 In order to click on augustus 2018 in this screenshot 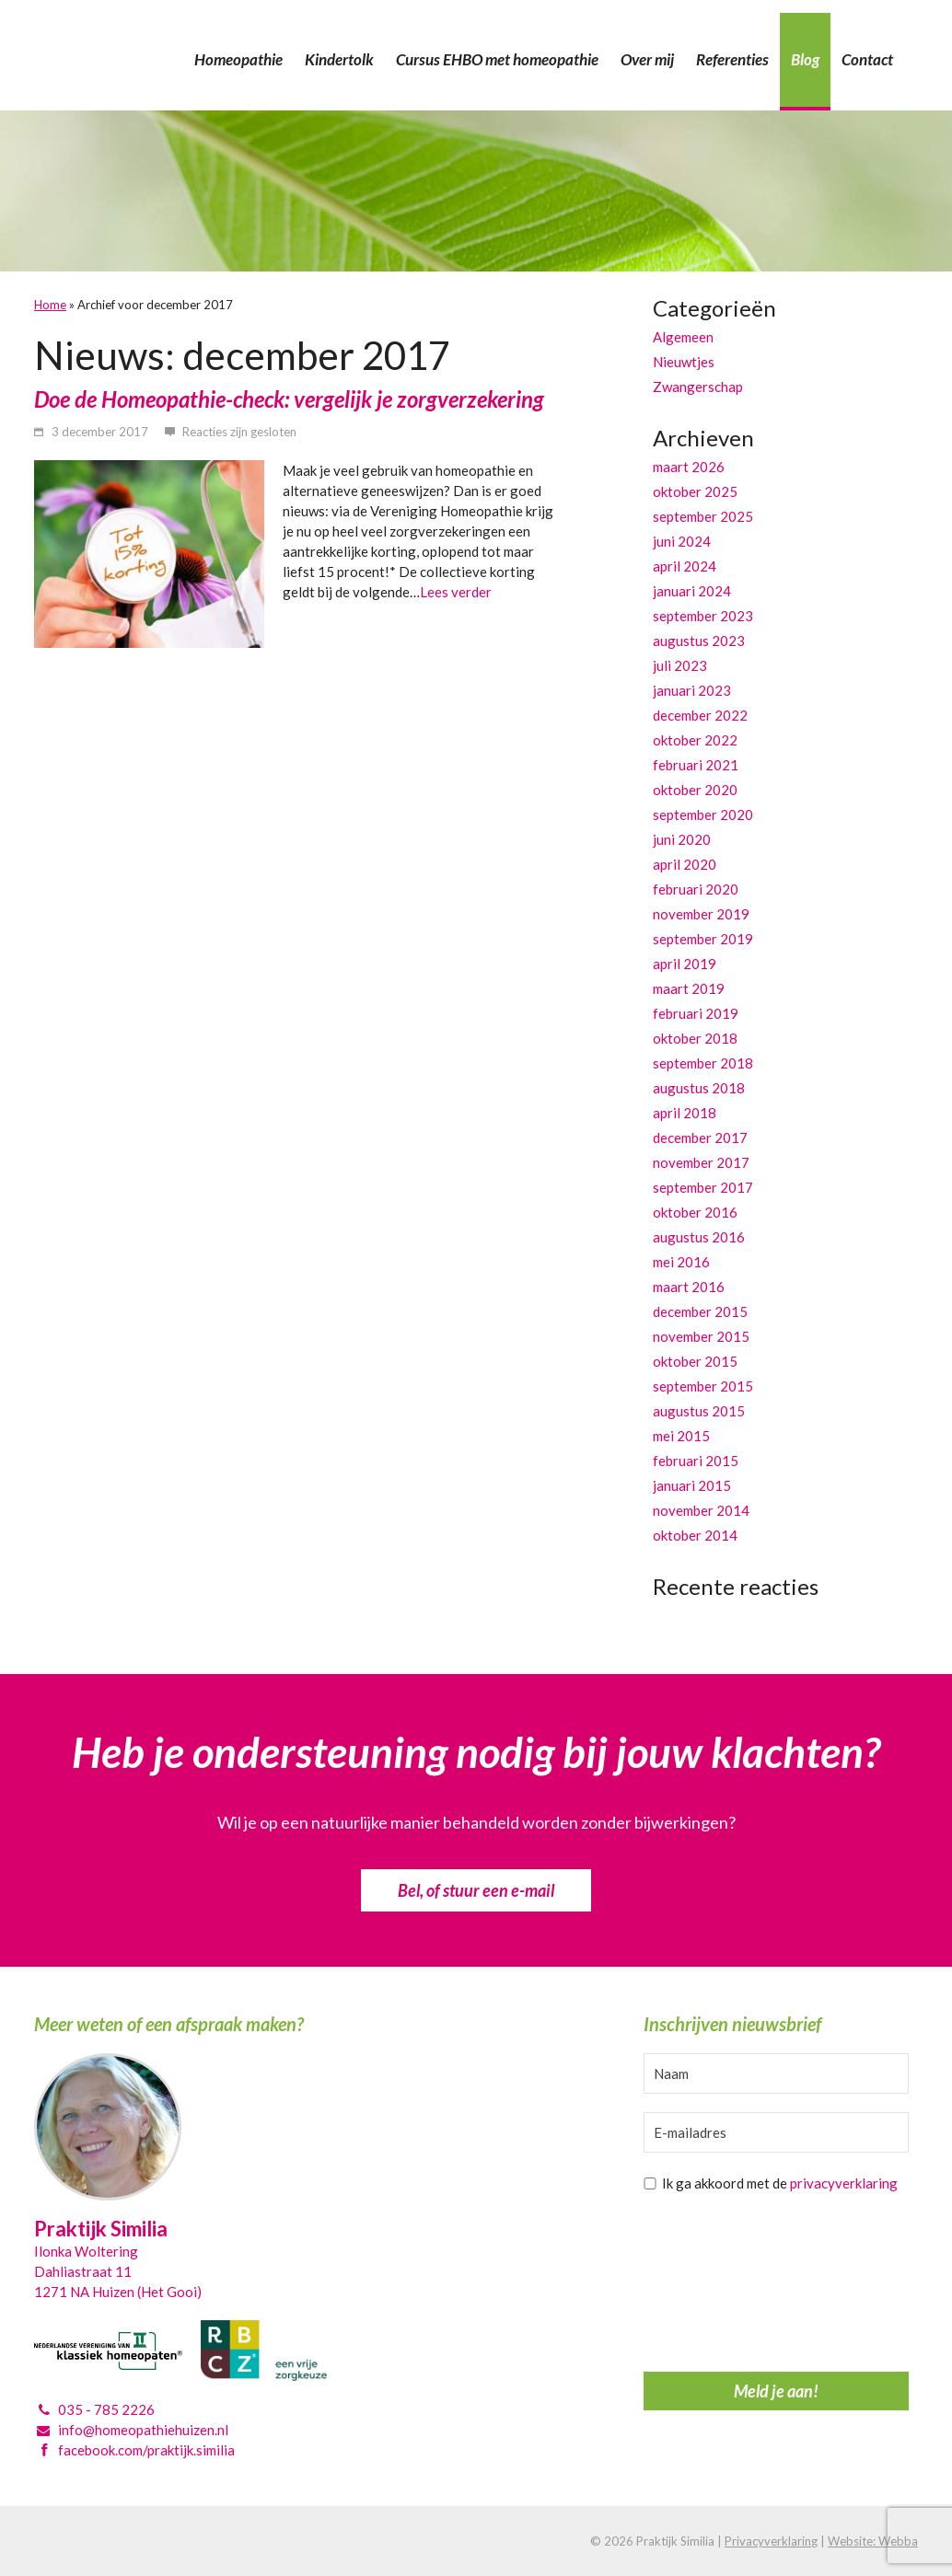, I will do `click(699, 1088)`.